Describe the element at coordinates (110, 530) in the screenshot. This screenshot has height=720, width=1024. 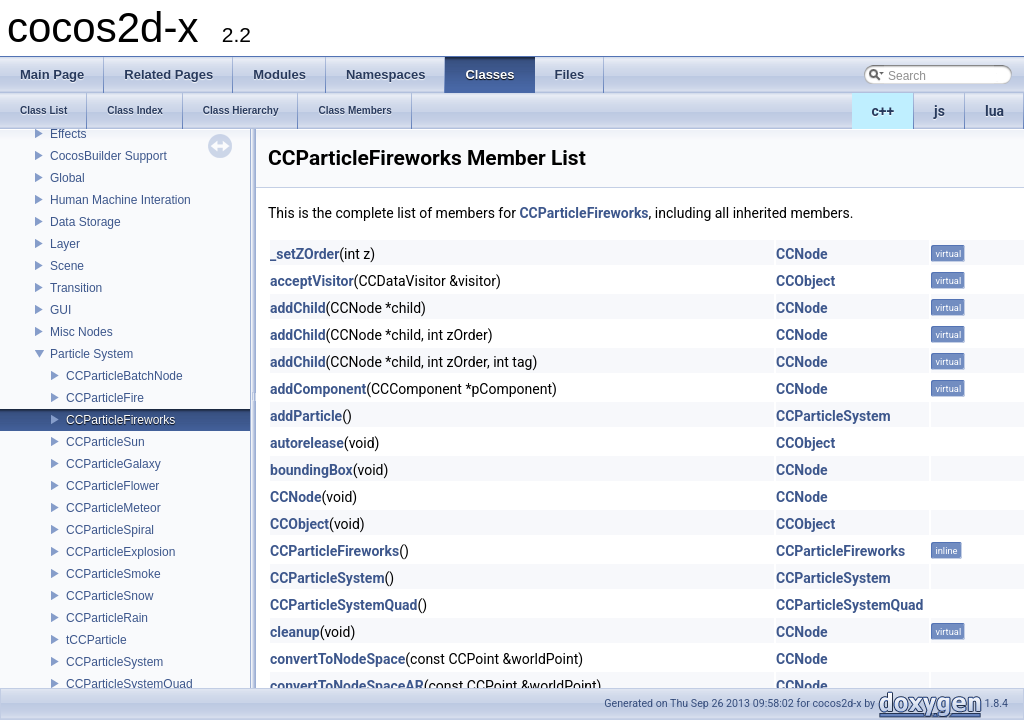
I see `CCParticleSpiral` at that location.